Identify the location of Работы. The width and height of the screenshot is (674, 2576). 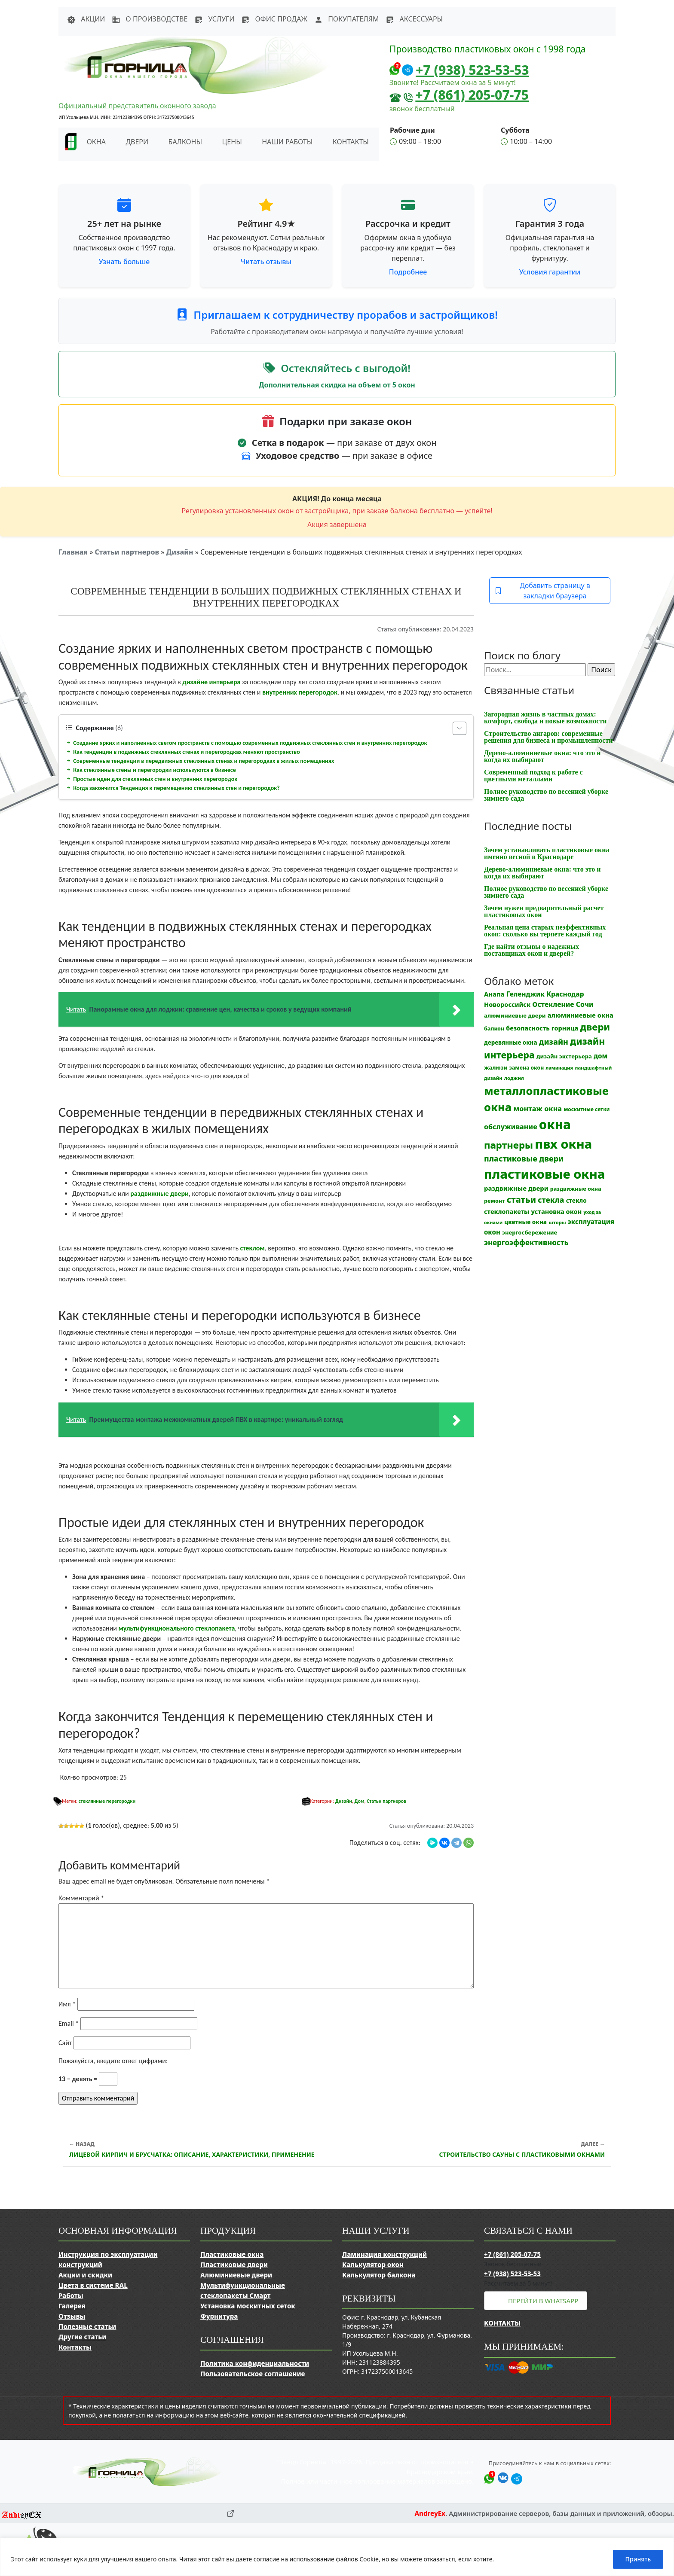
(70, 2295).